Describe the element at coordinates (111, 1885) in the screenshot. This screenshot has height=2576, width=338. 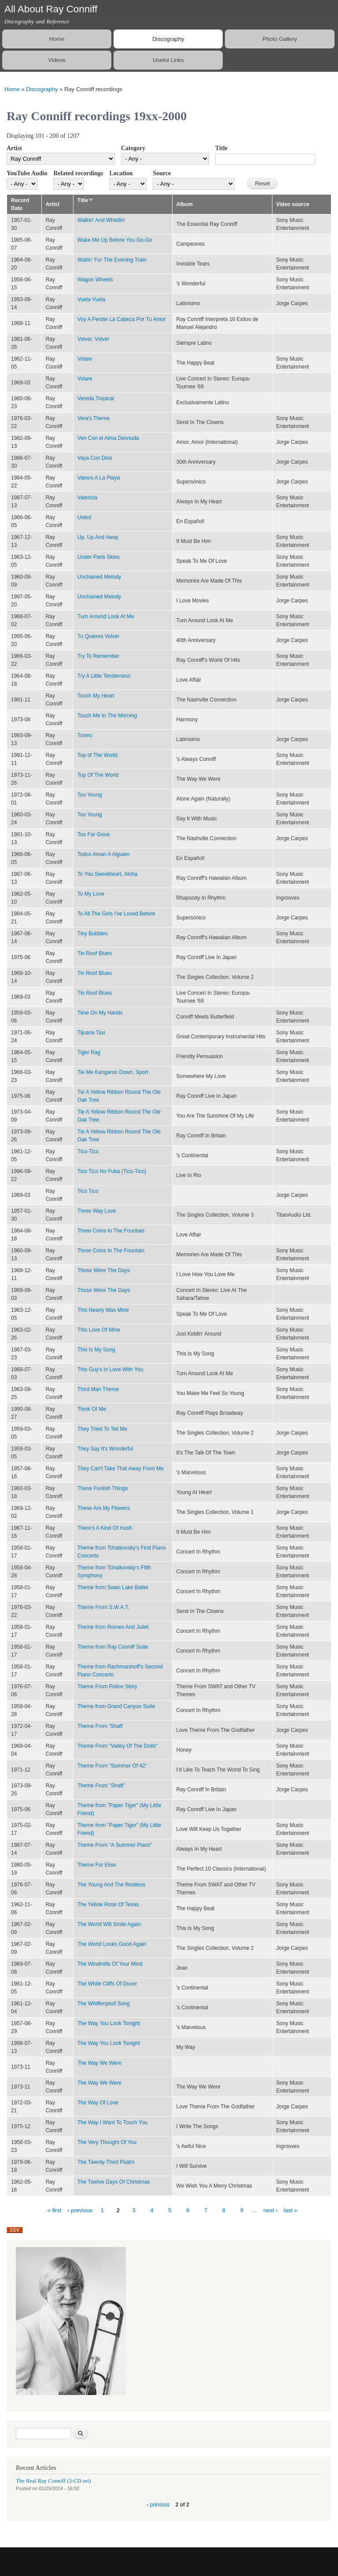
I see `The Young And The Restless` at that location.